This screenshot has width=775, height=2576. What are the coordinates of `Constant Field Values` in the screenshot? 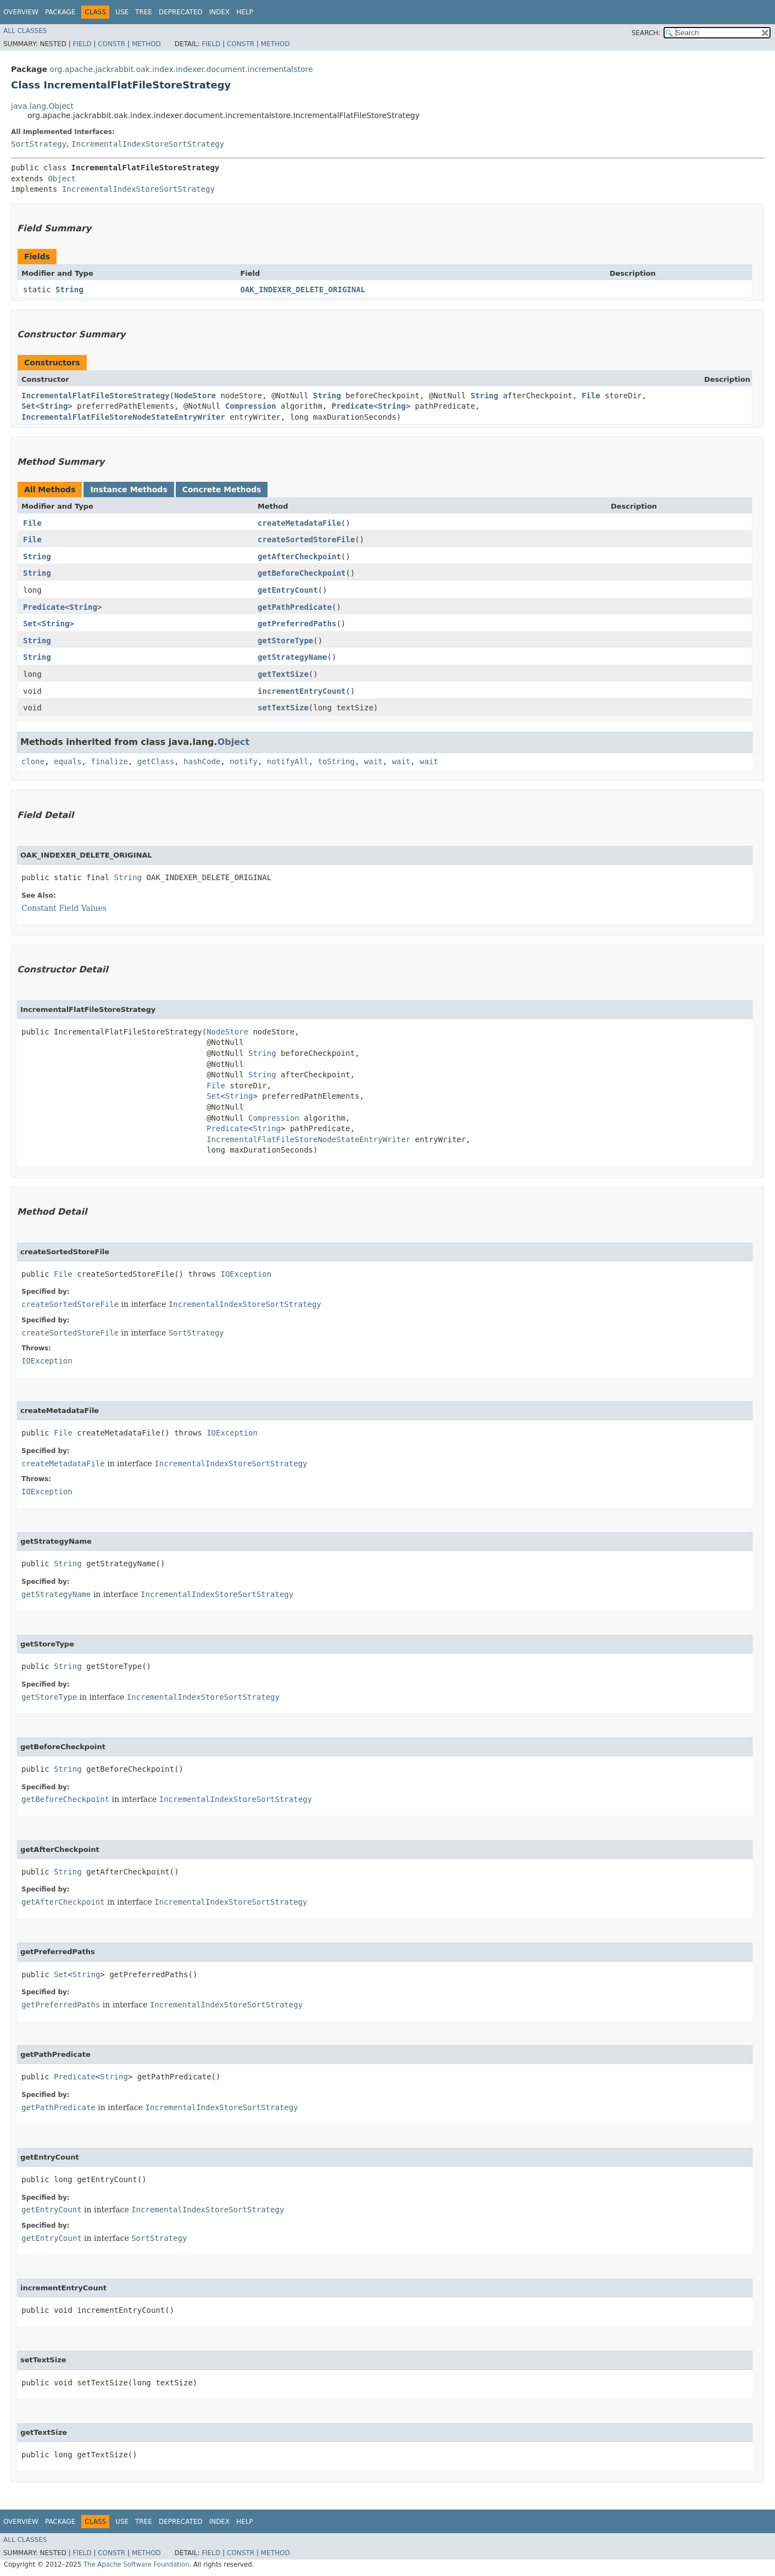 It's located at (64, 908).